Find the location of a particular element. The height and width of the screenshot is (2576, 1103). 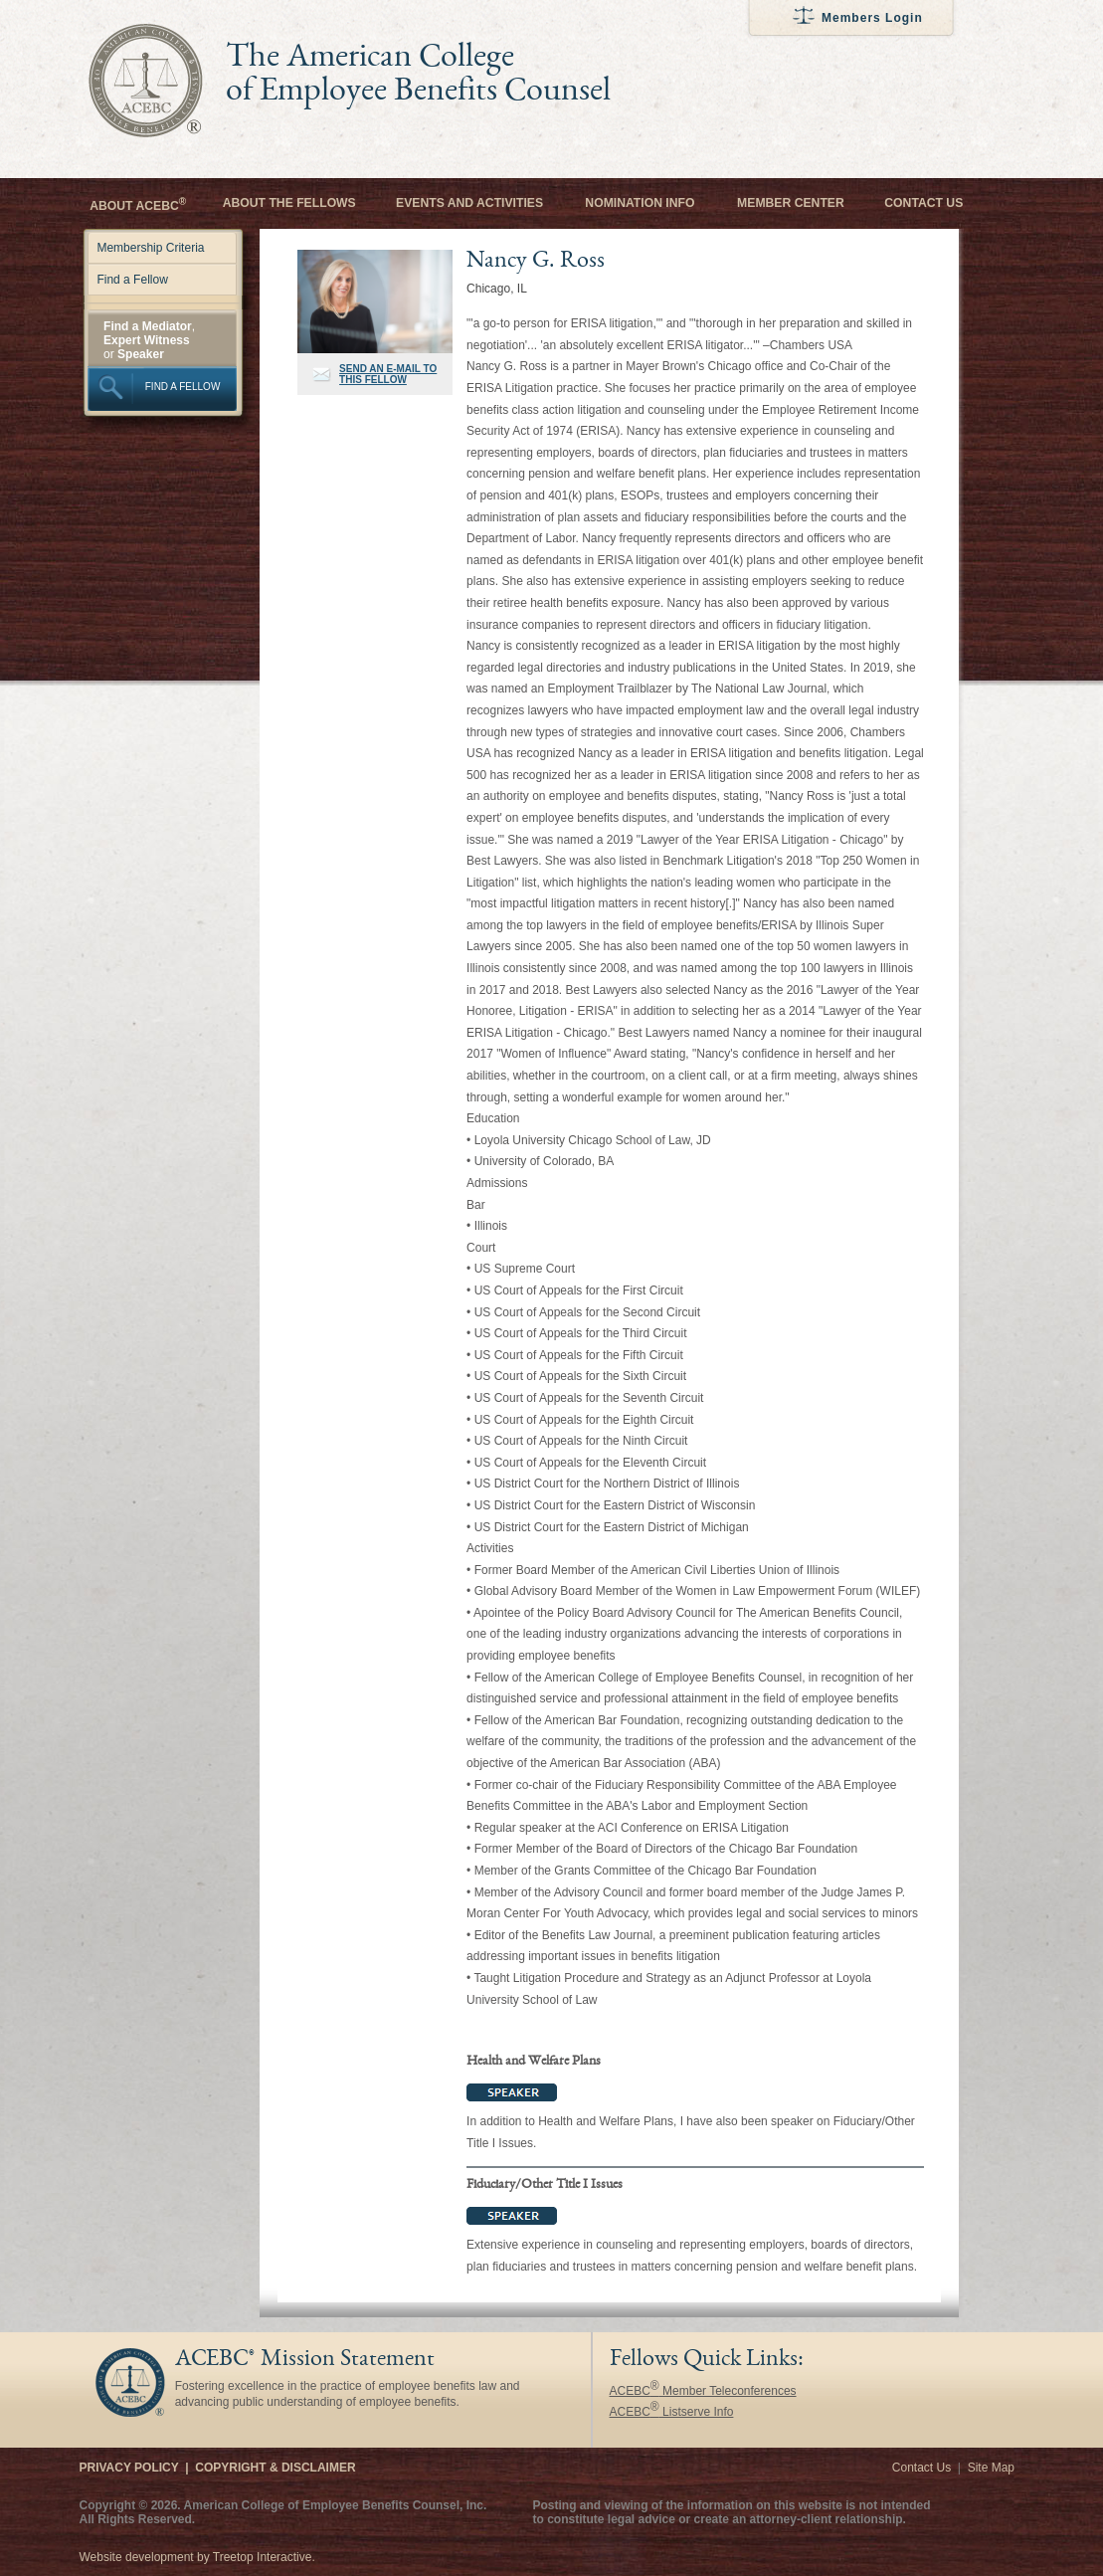

Find a Fellow is located at coordinates (131, 280).